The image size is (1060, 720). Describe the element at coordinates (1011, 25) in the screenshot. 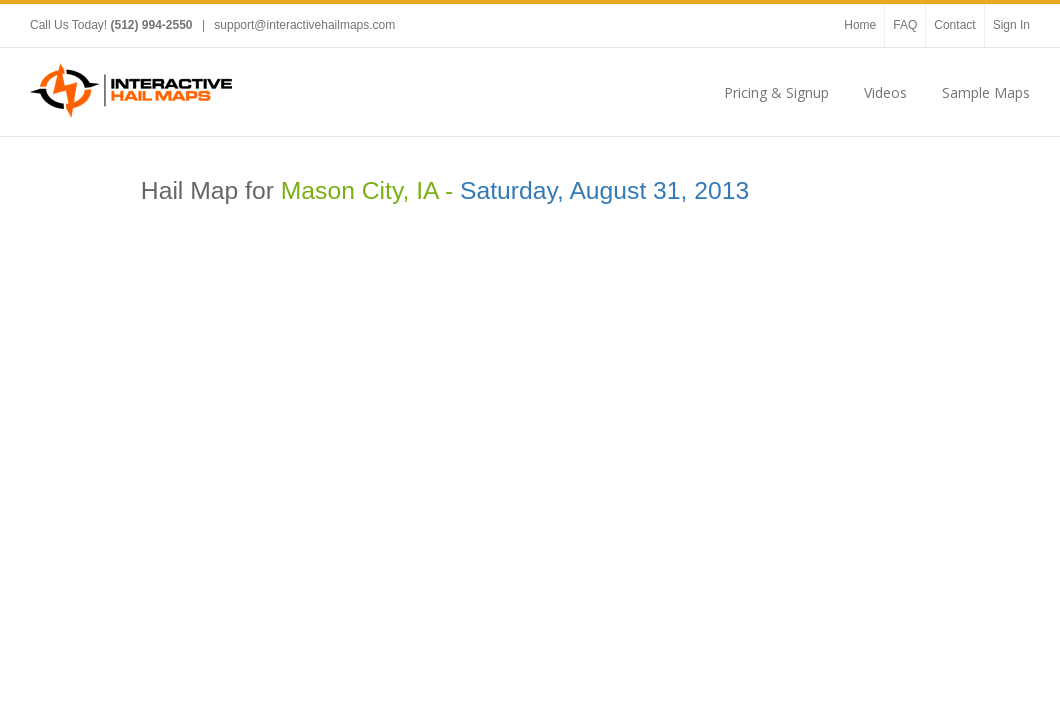

I see `Sign In` at that location.